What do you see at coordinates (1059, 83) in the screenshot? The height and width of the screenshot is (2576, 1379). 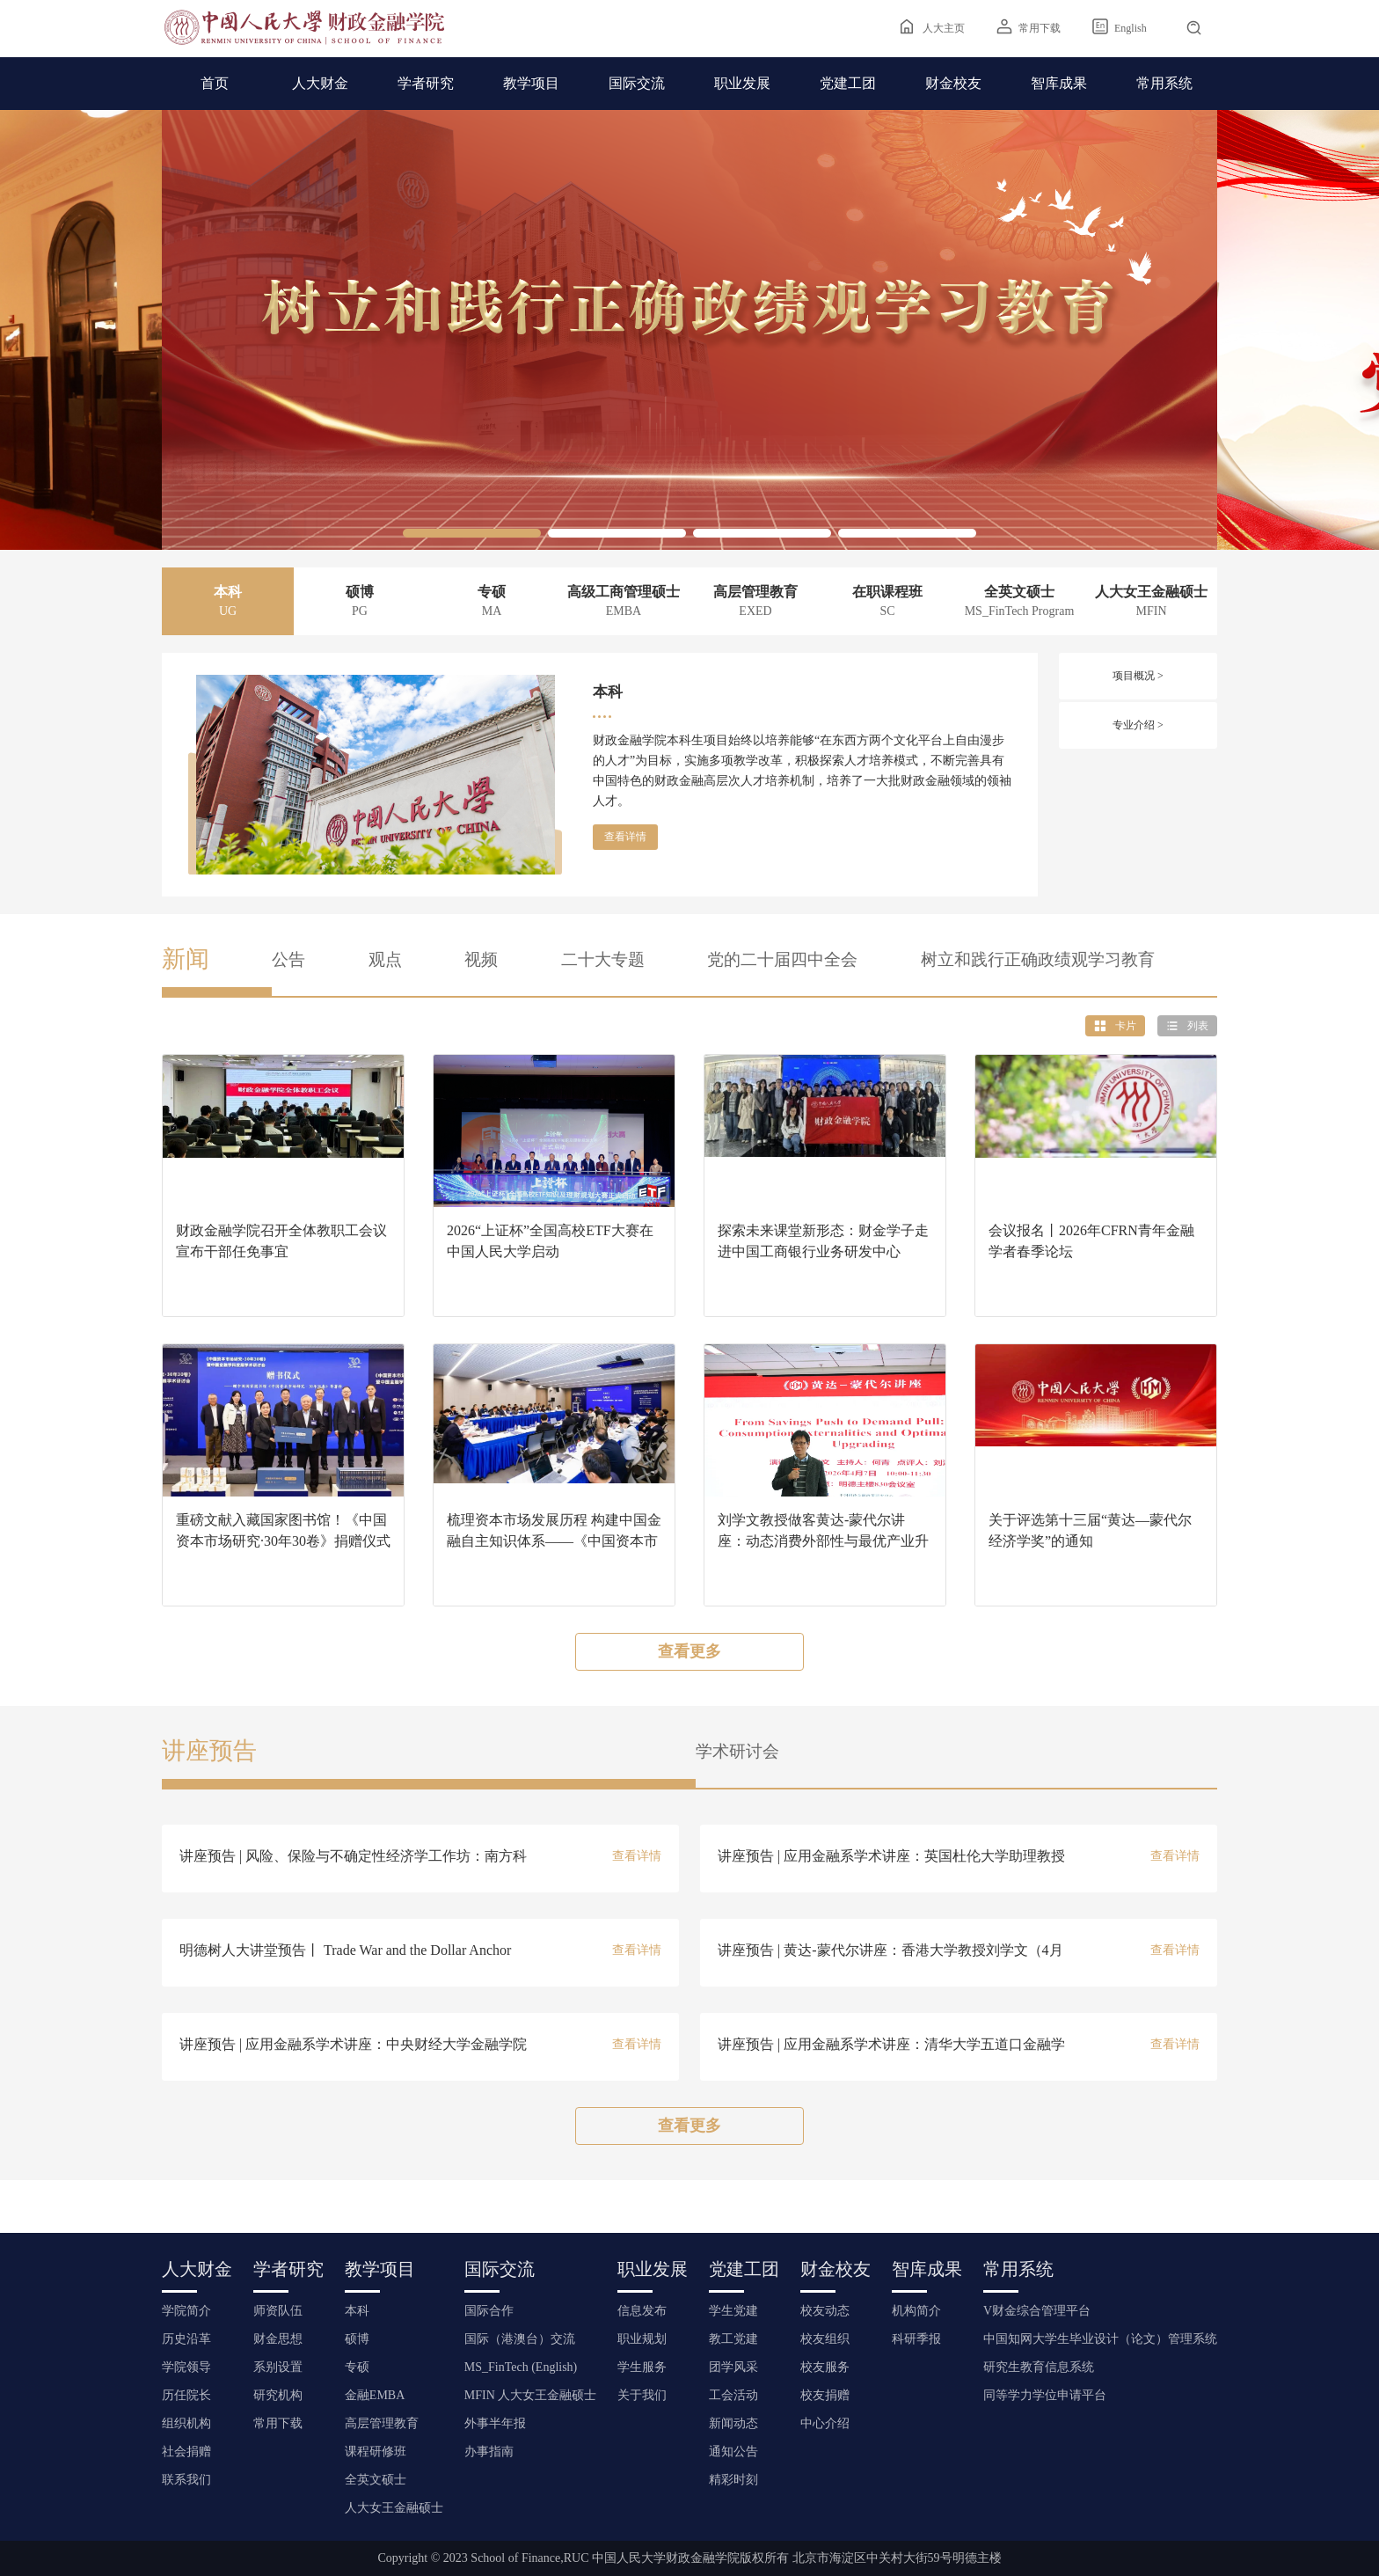 I see `智库成果` at bounding box center [1059, 83].